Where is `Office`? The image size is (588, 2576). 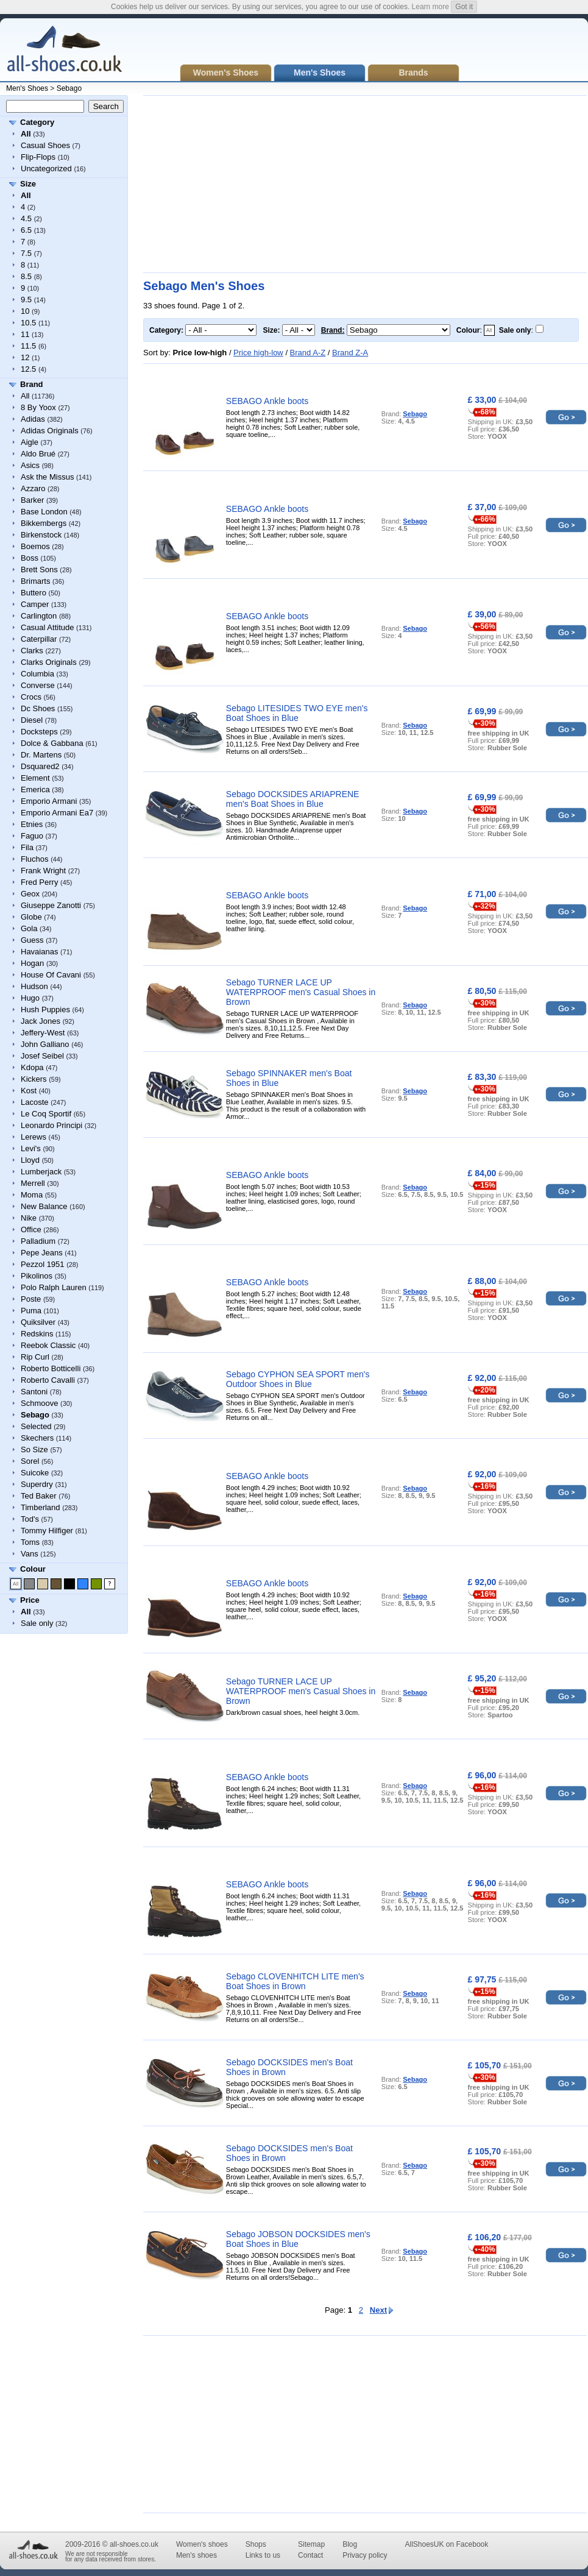
Office is located at coordinates (31, 1229).